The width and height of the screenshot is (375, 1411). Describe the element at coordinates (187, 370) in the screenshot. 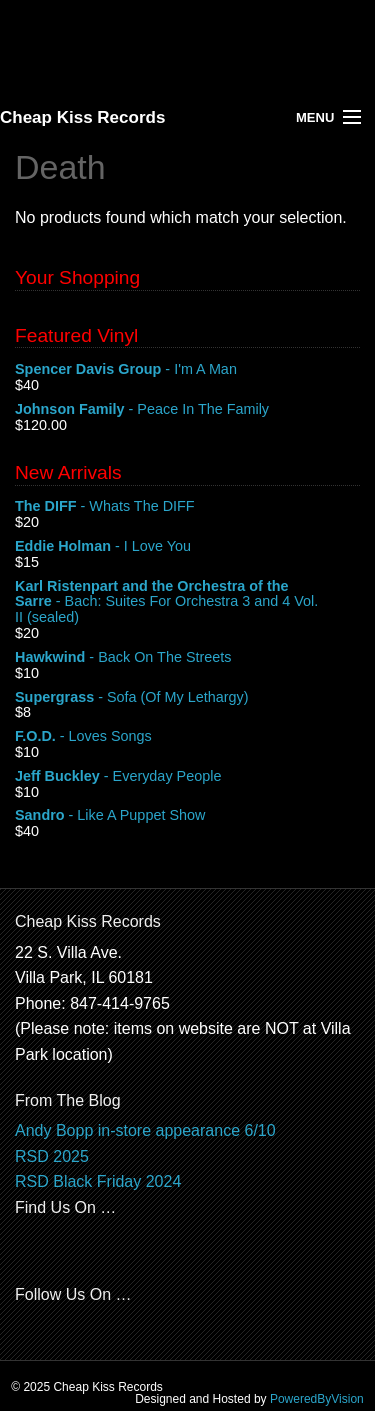

I see `- I'm A Man` at that location.